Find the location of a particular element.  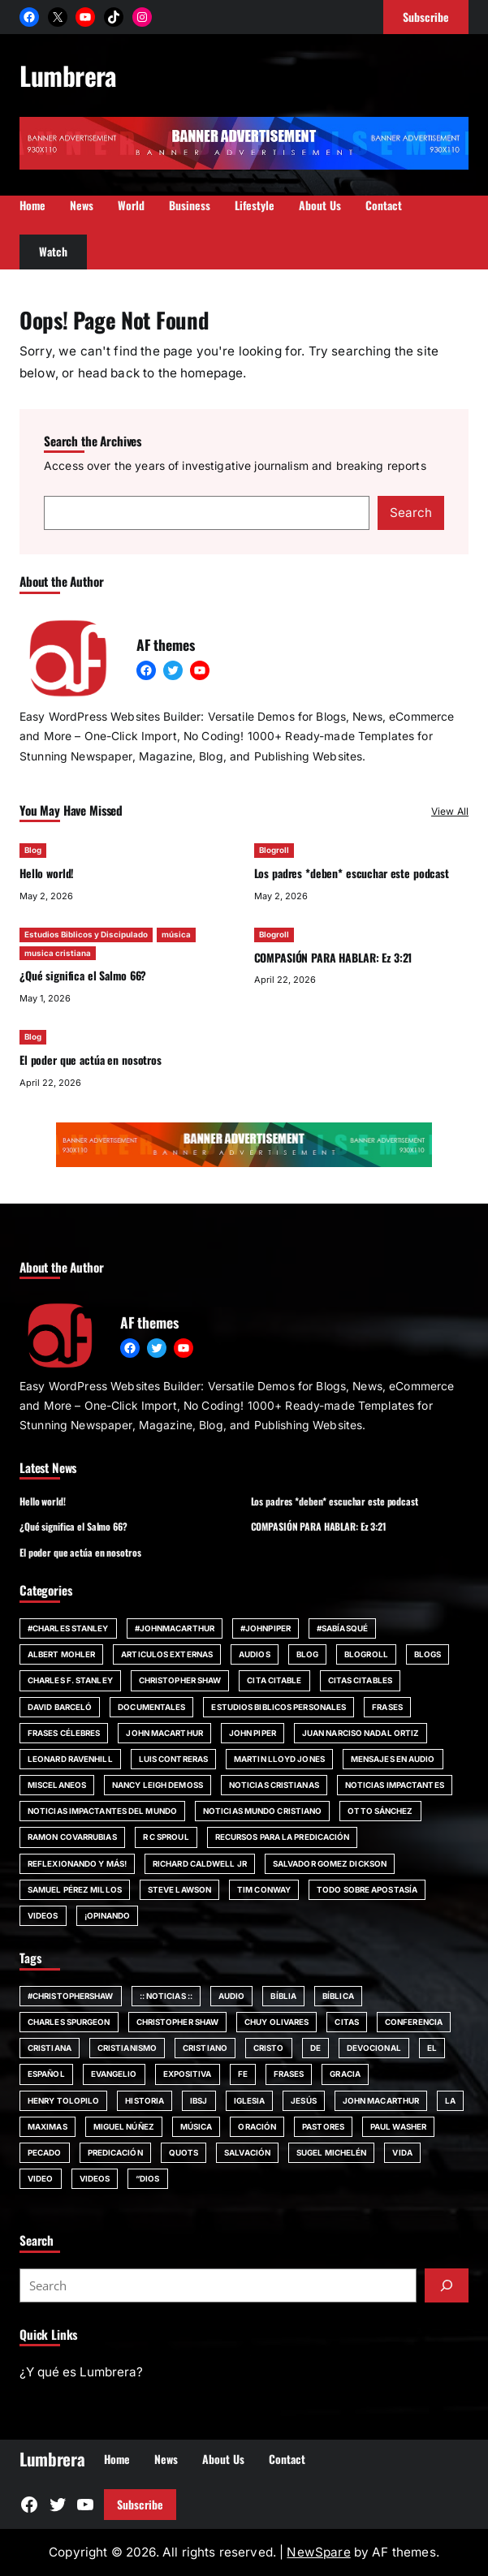

chuy olivares [chuy olivares (52 items)] is located at coordinates (276, 2022).